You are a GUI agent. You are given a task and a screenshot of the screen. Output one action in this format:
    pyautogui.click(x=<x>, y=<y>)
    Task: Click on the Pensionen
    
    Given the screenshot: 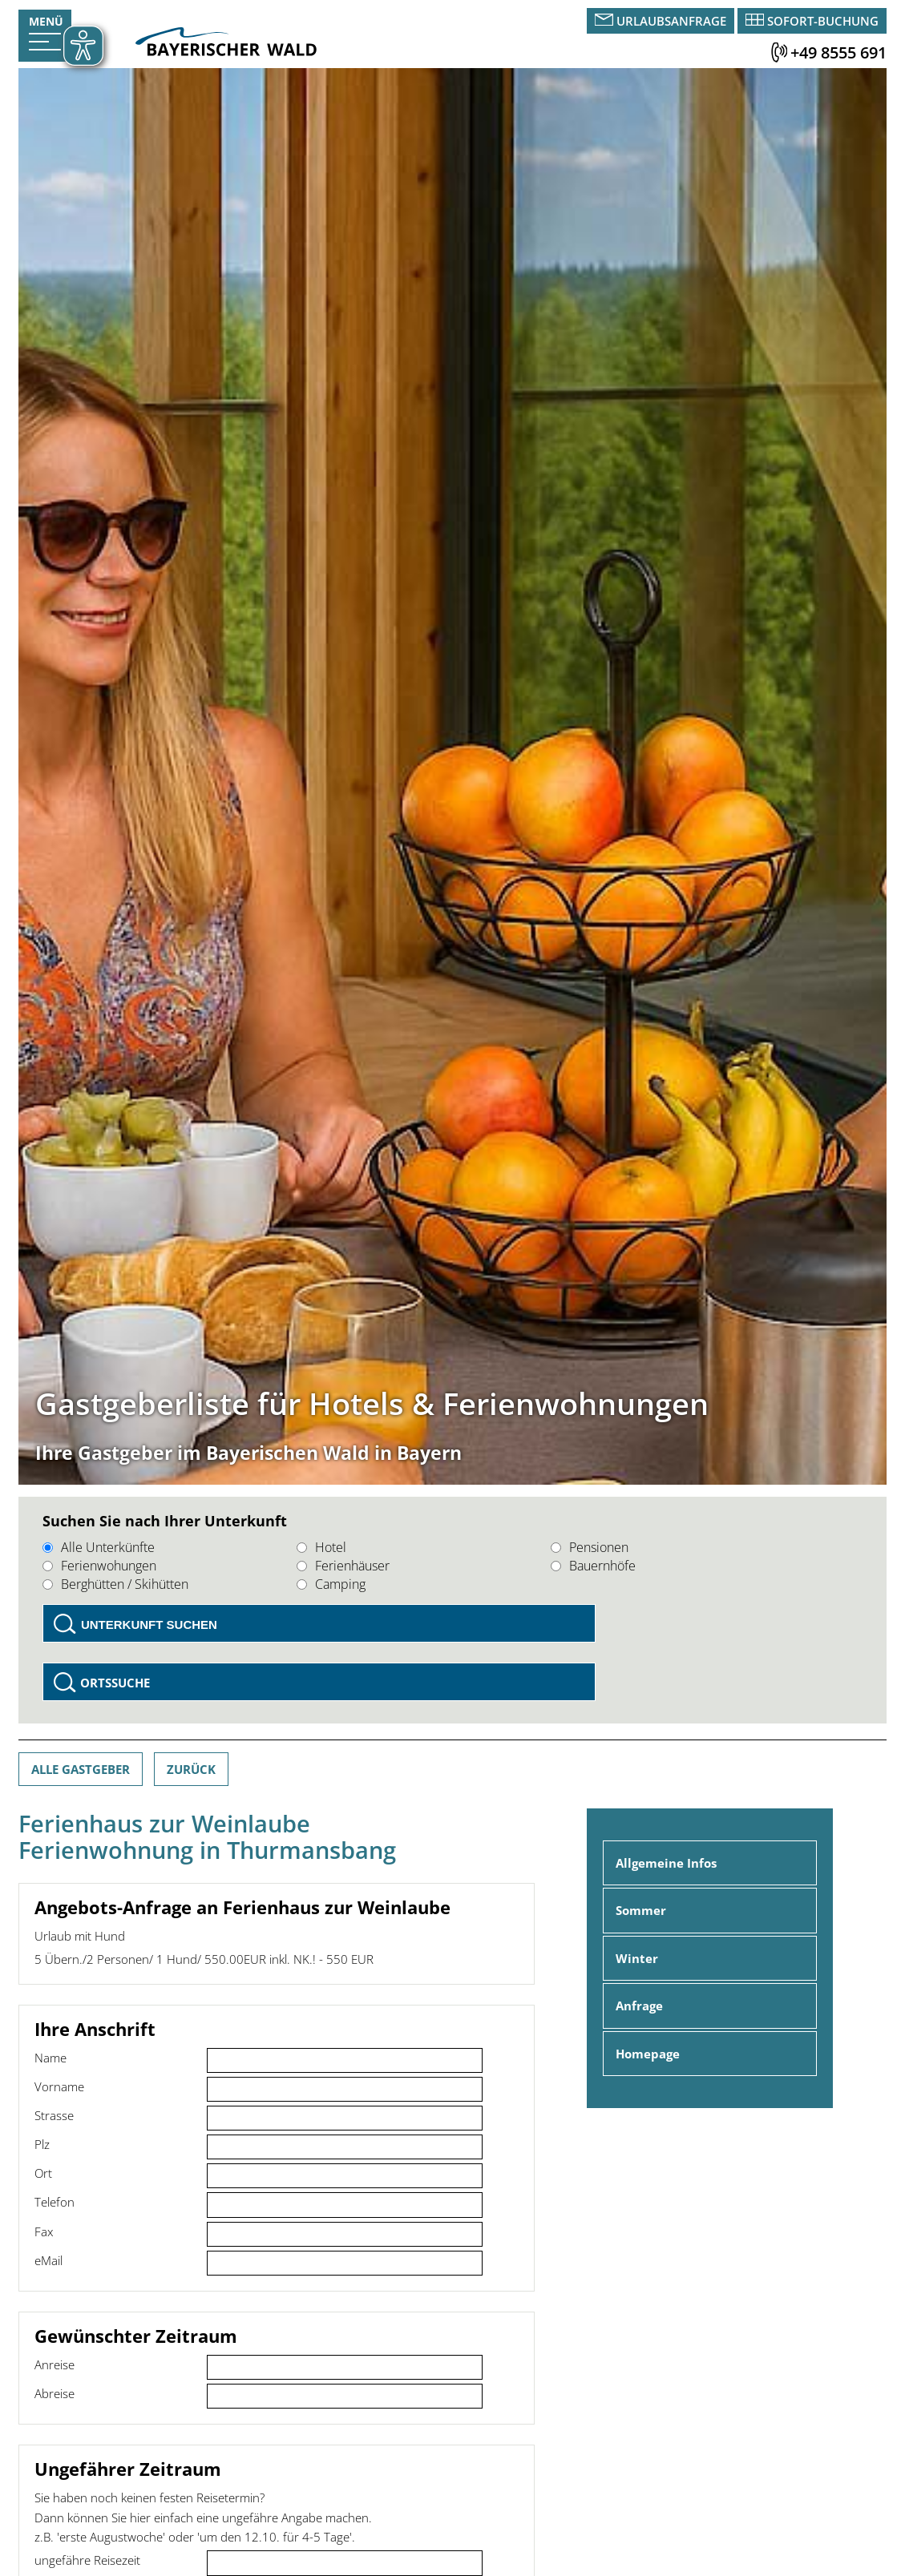 What is the action you would take?
    pyautogui.click(x=589, y=1547)
    